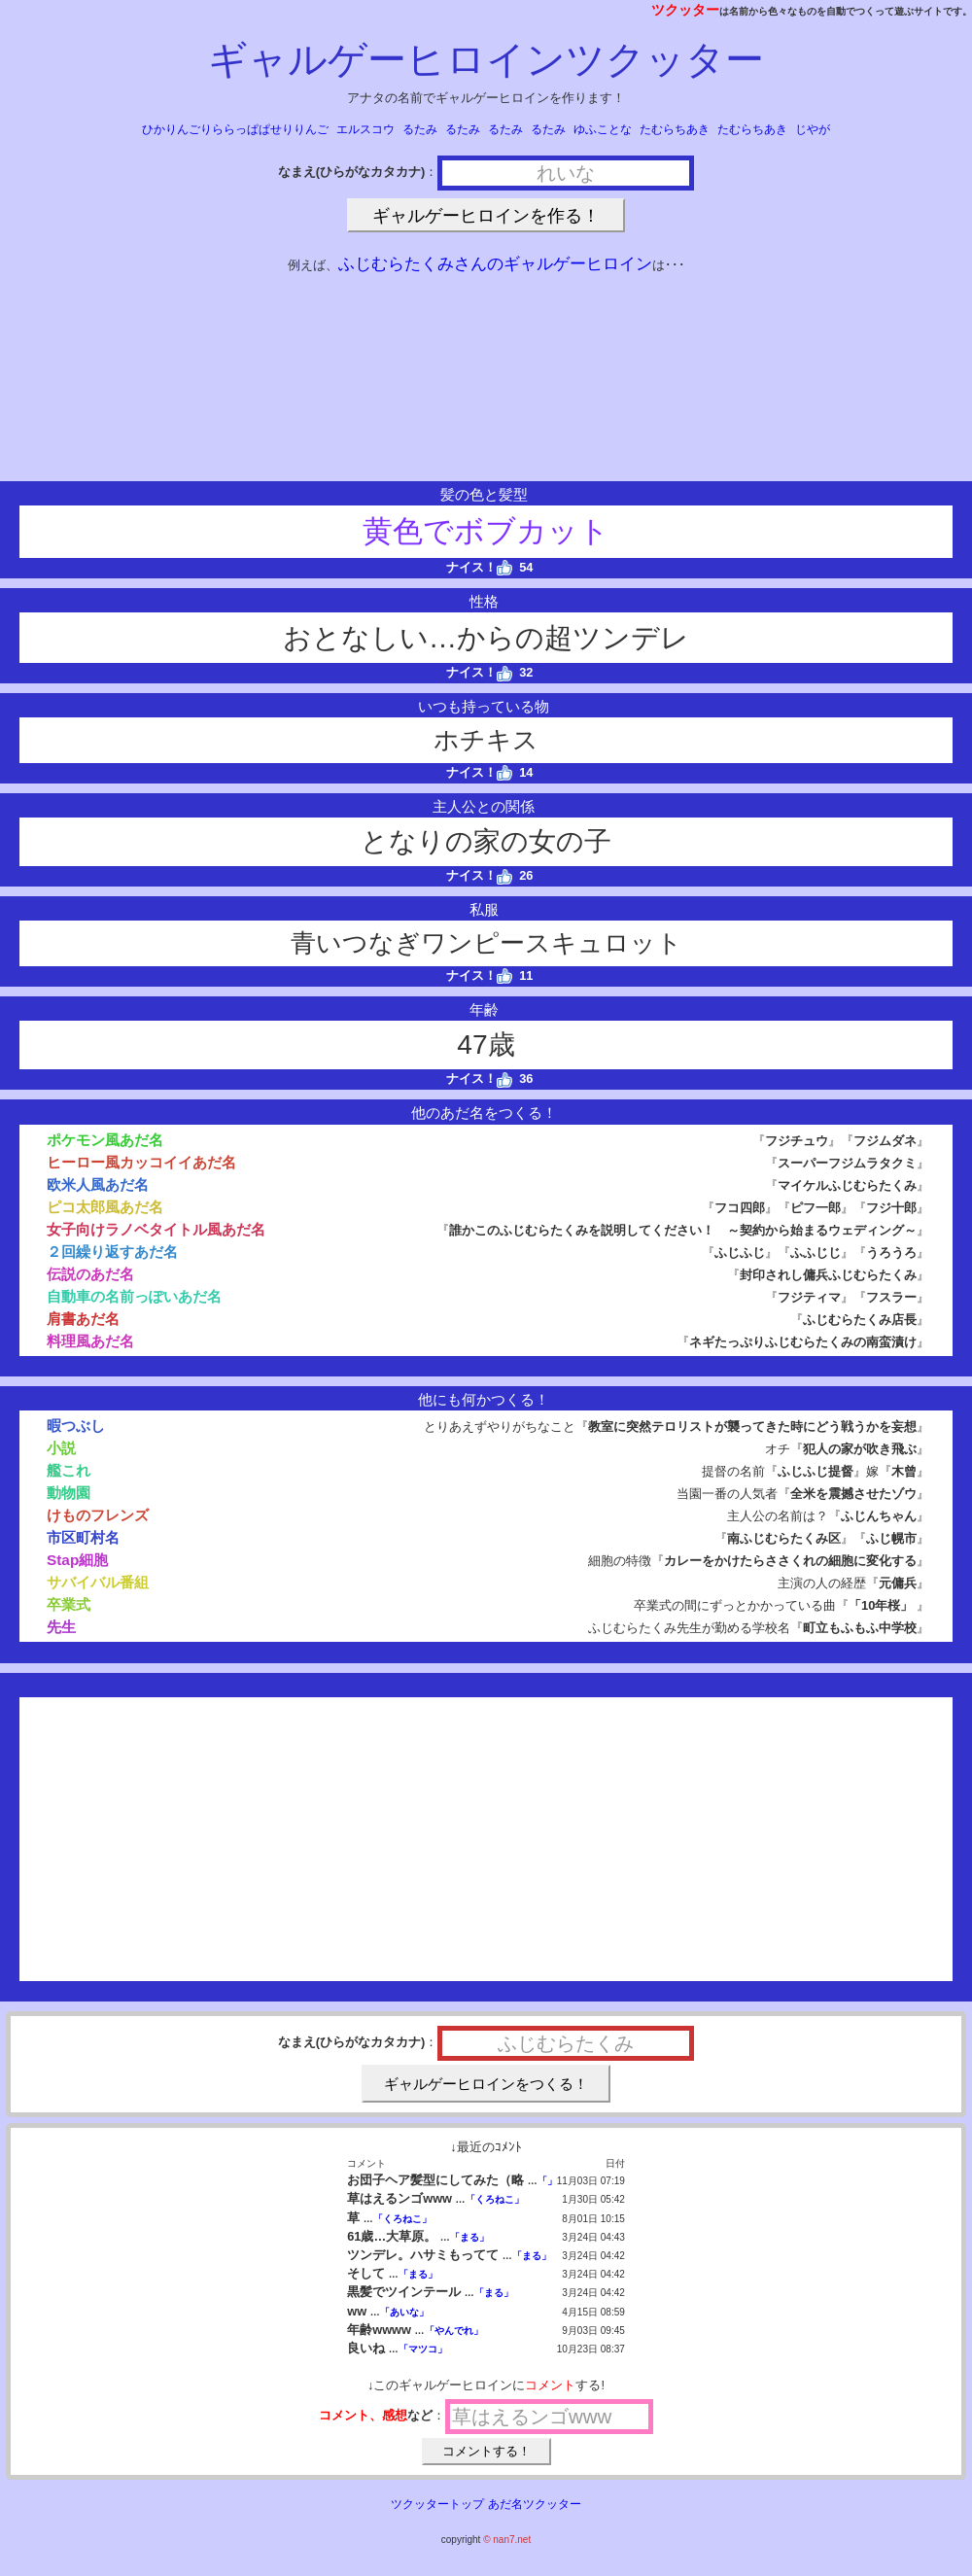 This screenshot has height=2576, width=972. What do you see at coordinates (134, 1296) in the screenshot?
I see `自動車の名前っぽいあだ名` at bounding box center [134, 1296].